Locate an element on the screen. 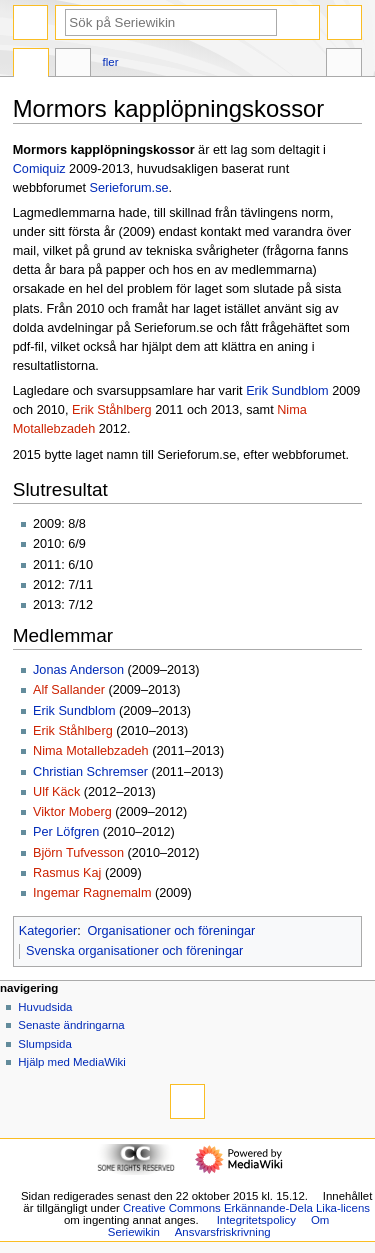 Image resolution: width=375 pixels, height=1253 pixels. Ingemar Ragnemalm is located at coordinates (92, 893).